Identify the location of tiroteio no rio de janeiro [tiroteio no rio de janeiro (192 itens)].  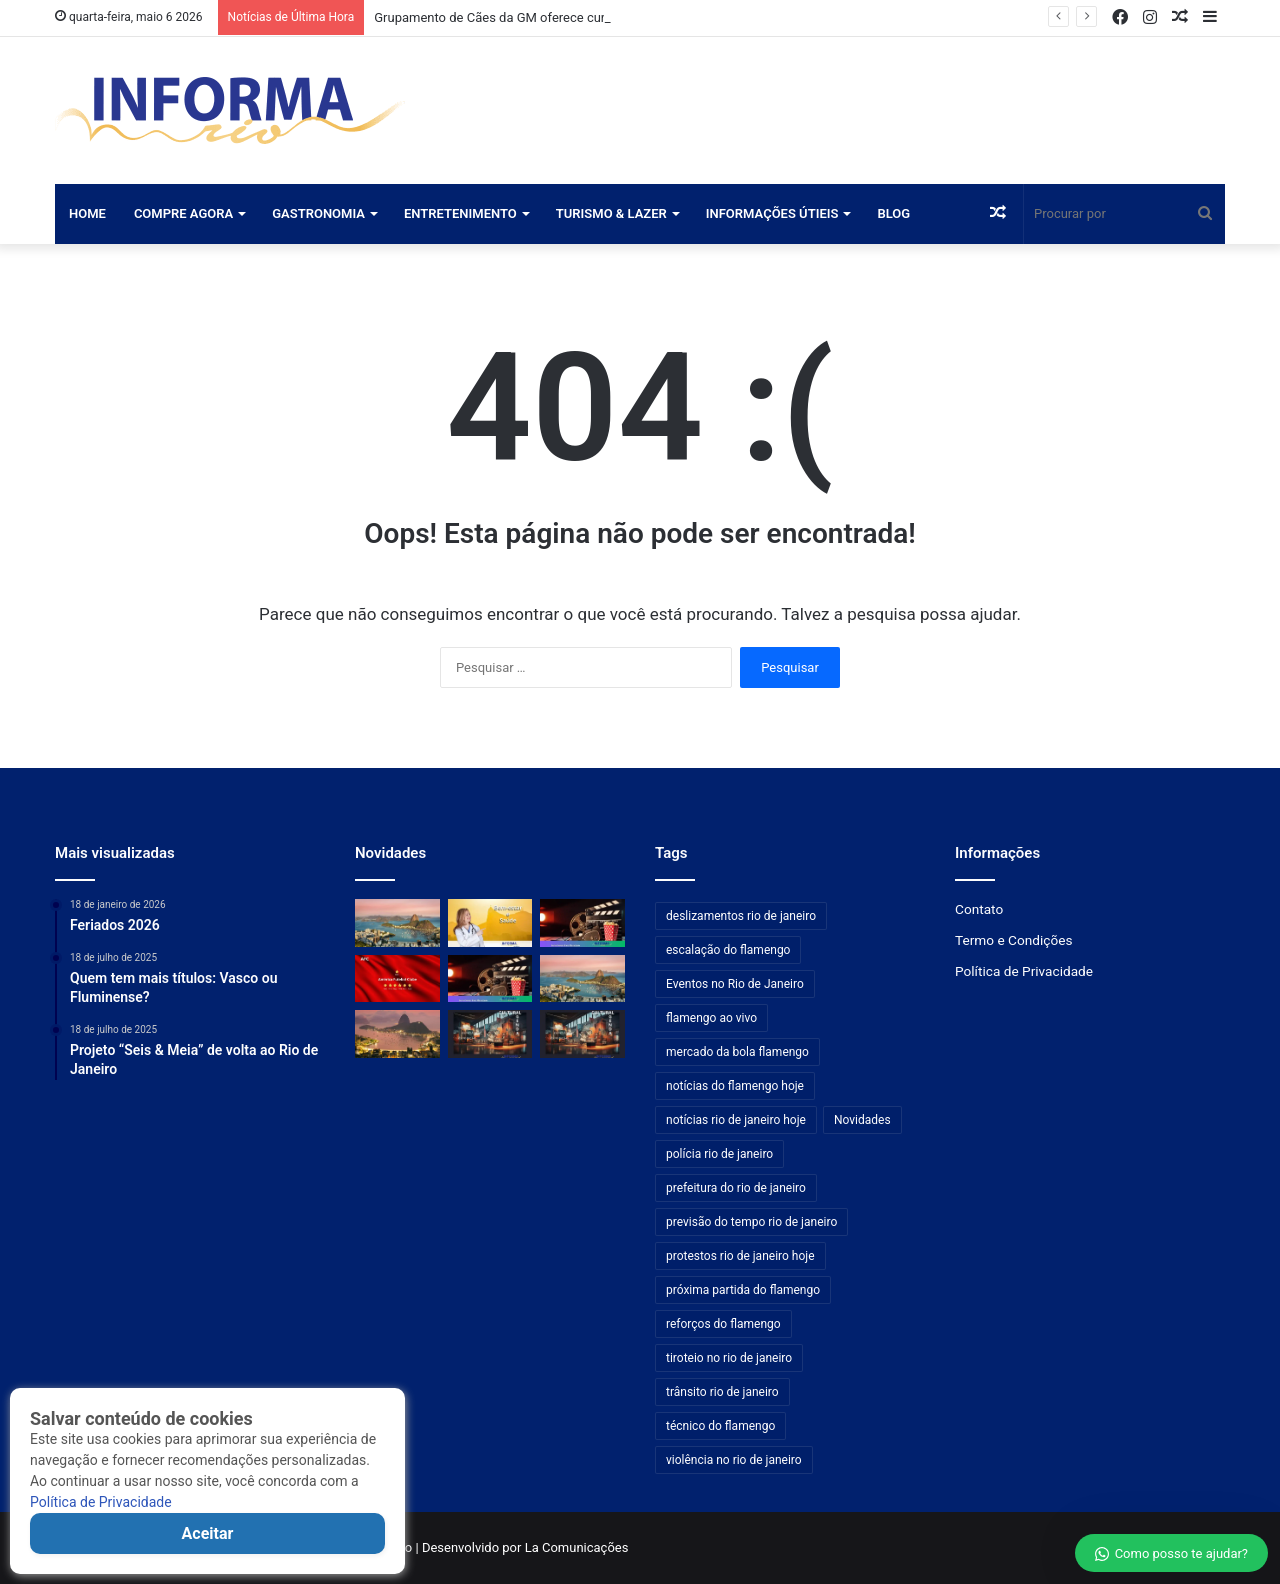
(729, 1358).